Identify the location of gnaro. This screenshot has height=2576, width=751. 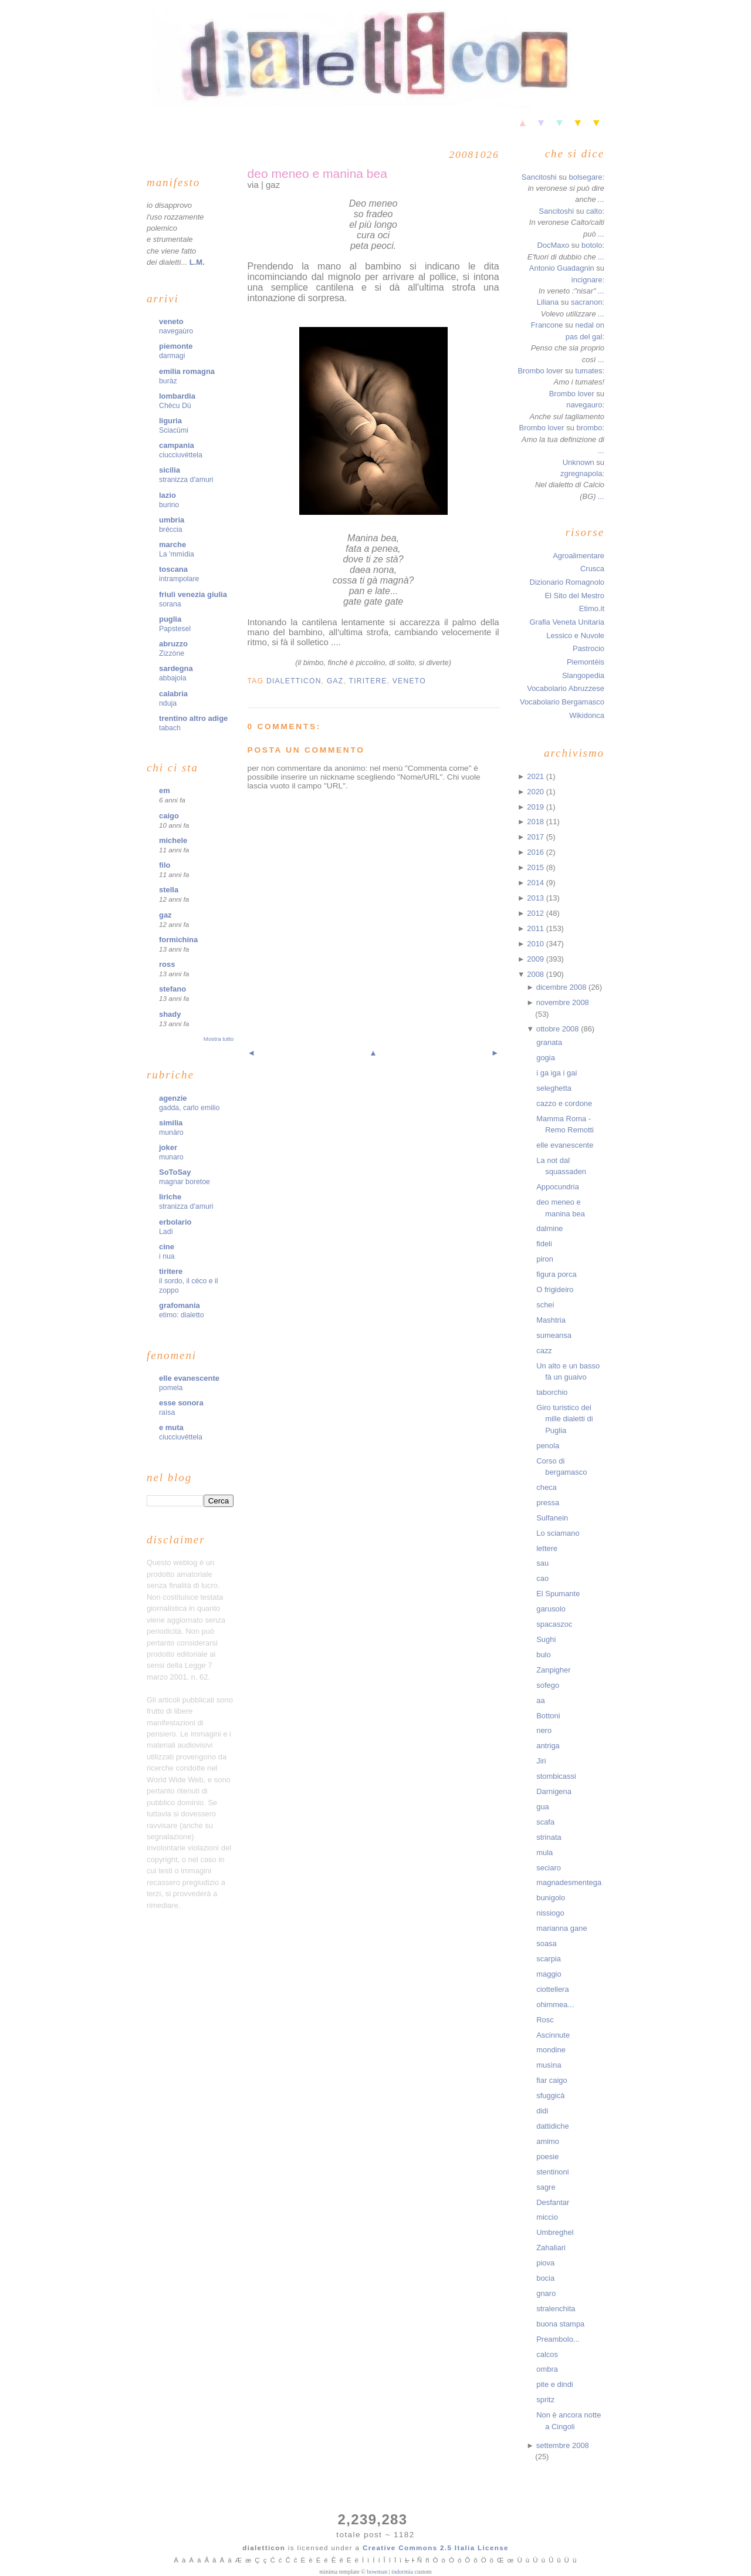
(546, 2293).